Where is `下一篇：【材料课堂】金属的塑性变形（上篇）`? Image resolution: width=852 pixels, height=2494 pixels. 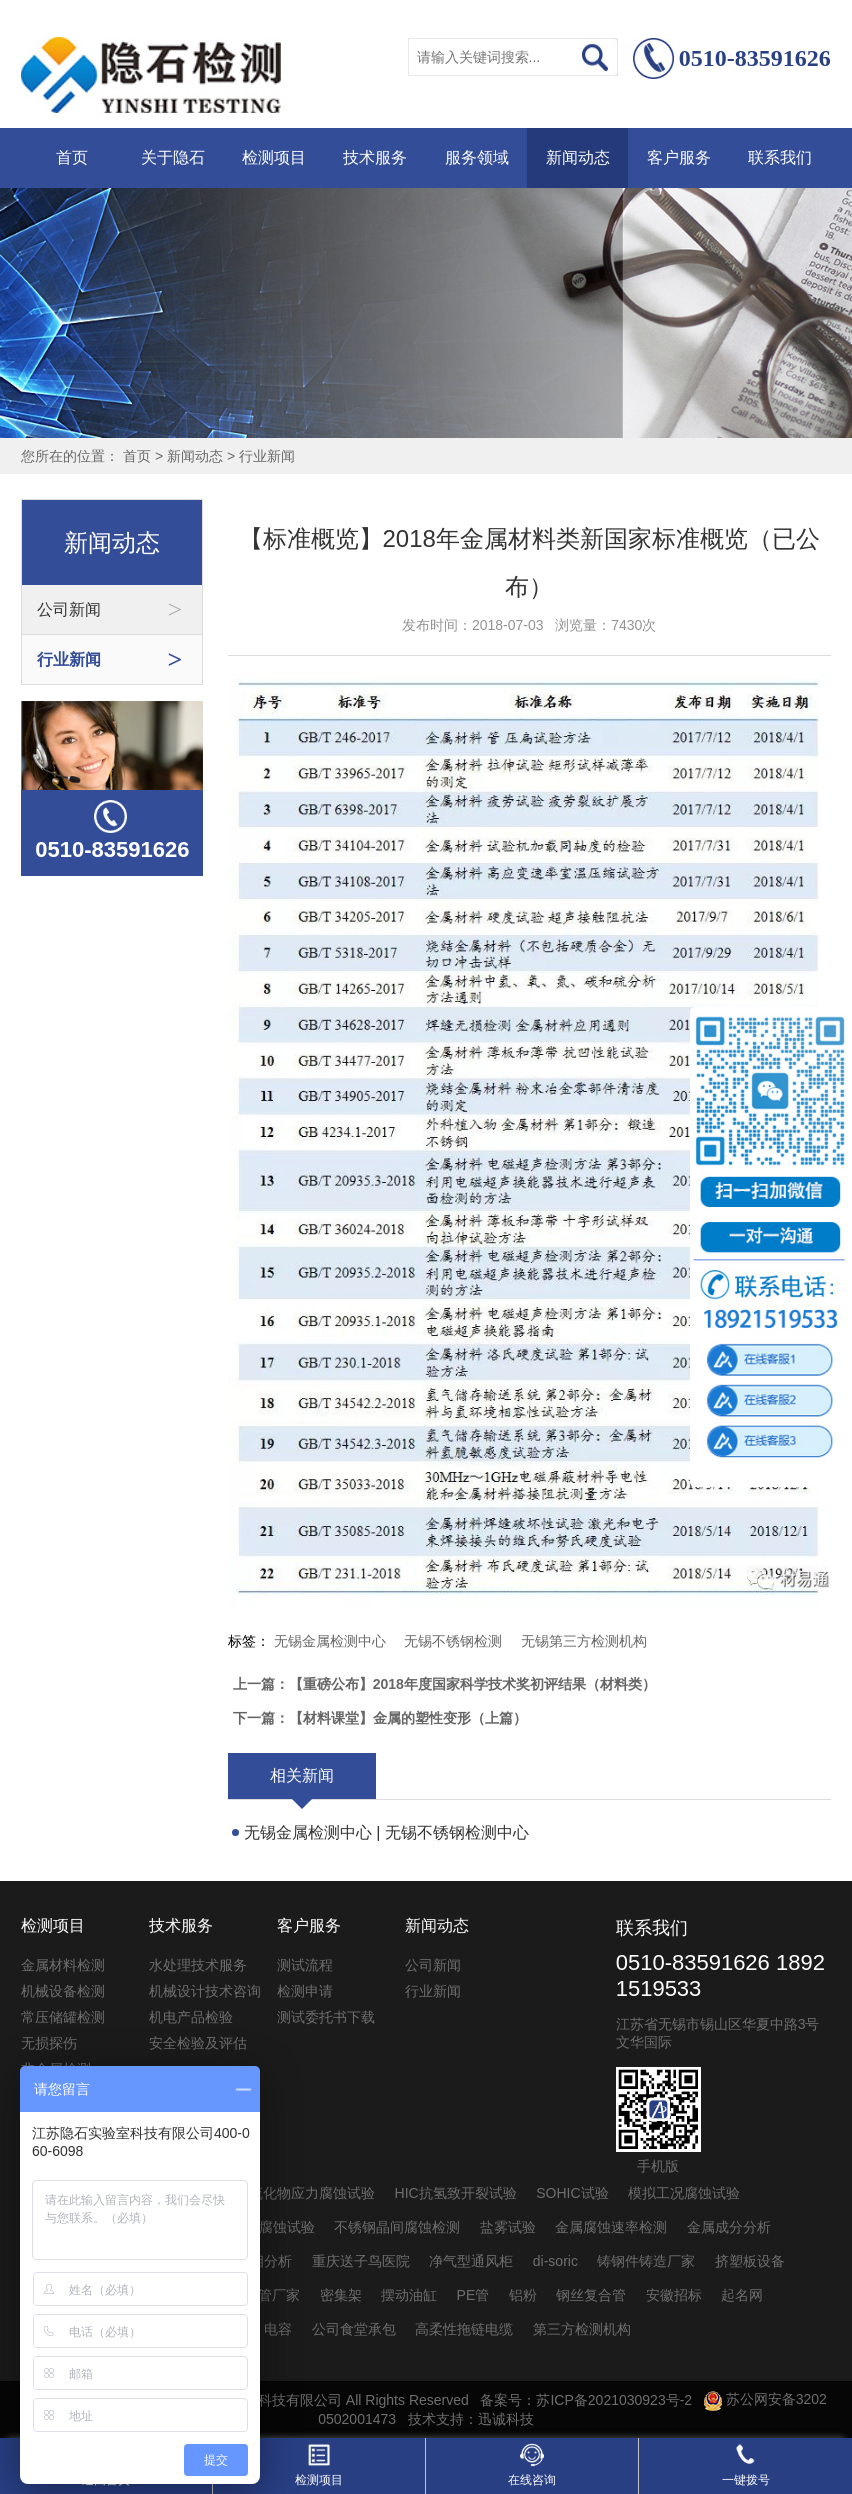
下一篇：【材料课堂】金属的塑性变形（上篇） is located at coordinates (380, 1718).